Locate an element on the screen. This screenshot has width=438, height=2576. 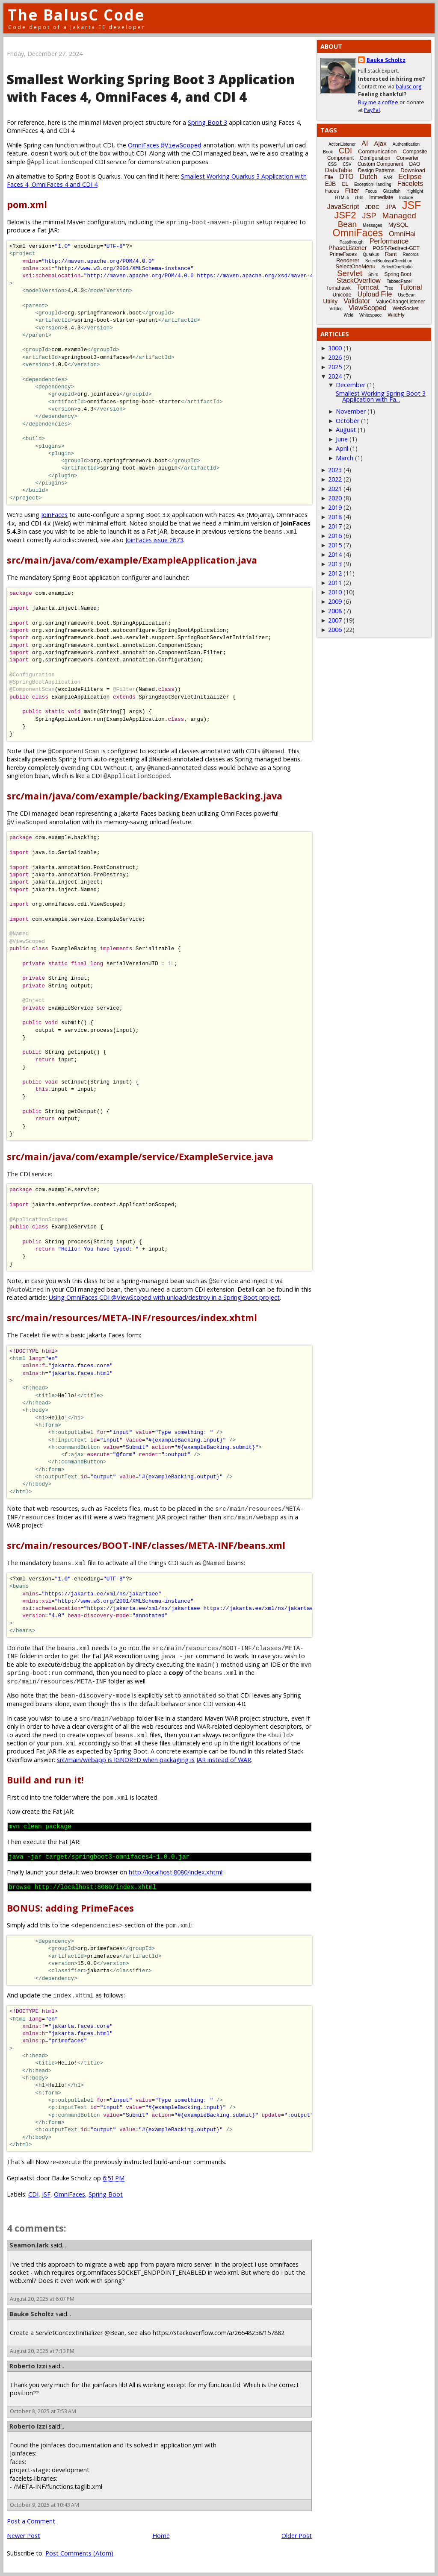
JoinFaces is located at coordinates (54, 515).